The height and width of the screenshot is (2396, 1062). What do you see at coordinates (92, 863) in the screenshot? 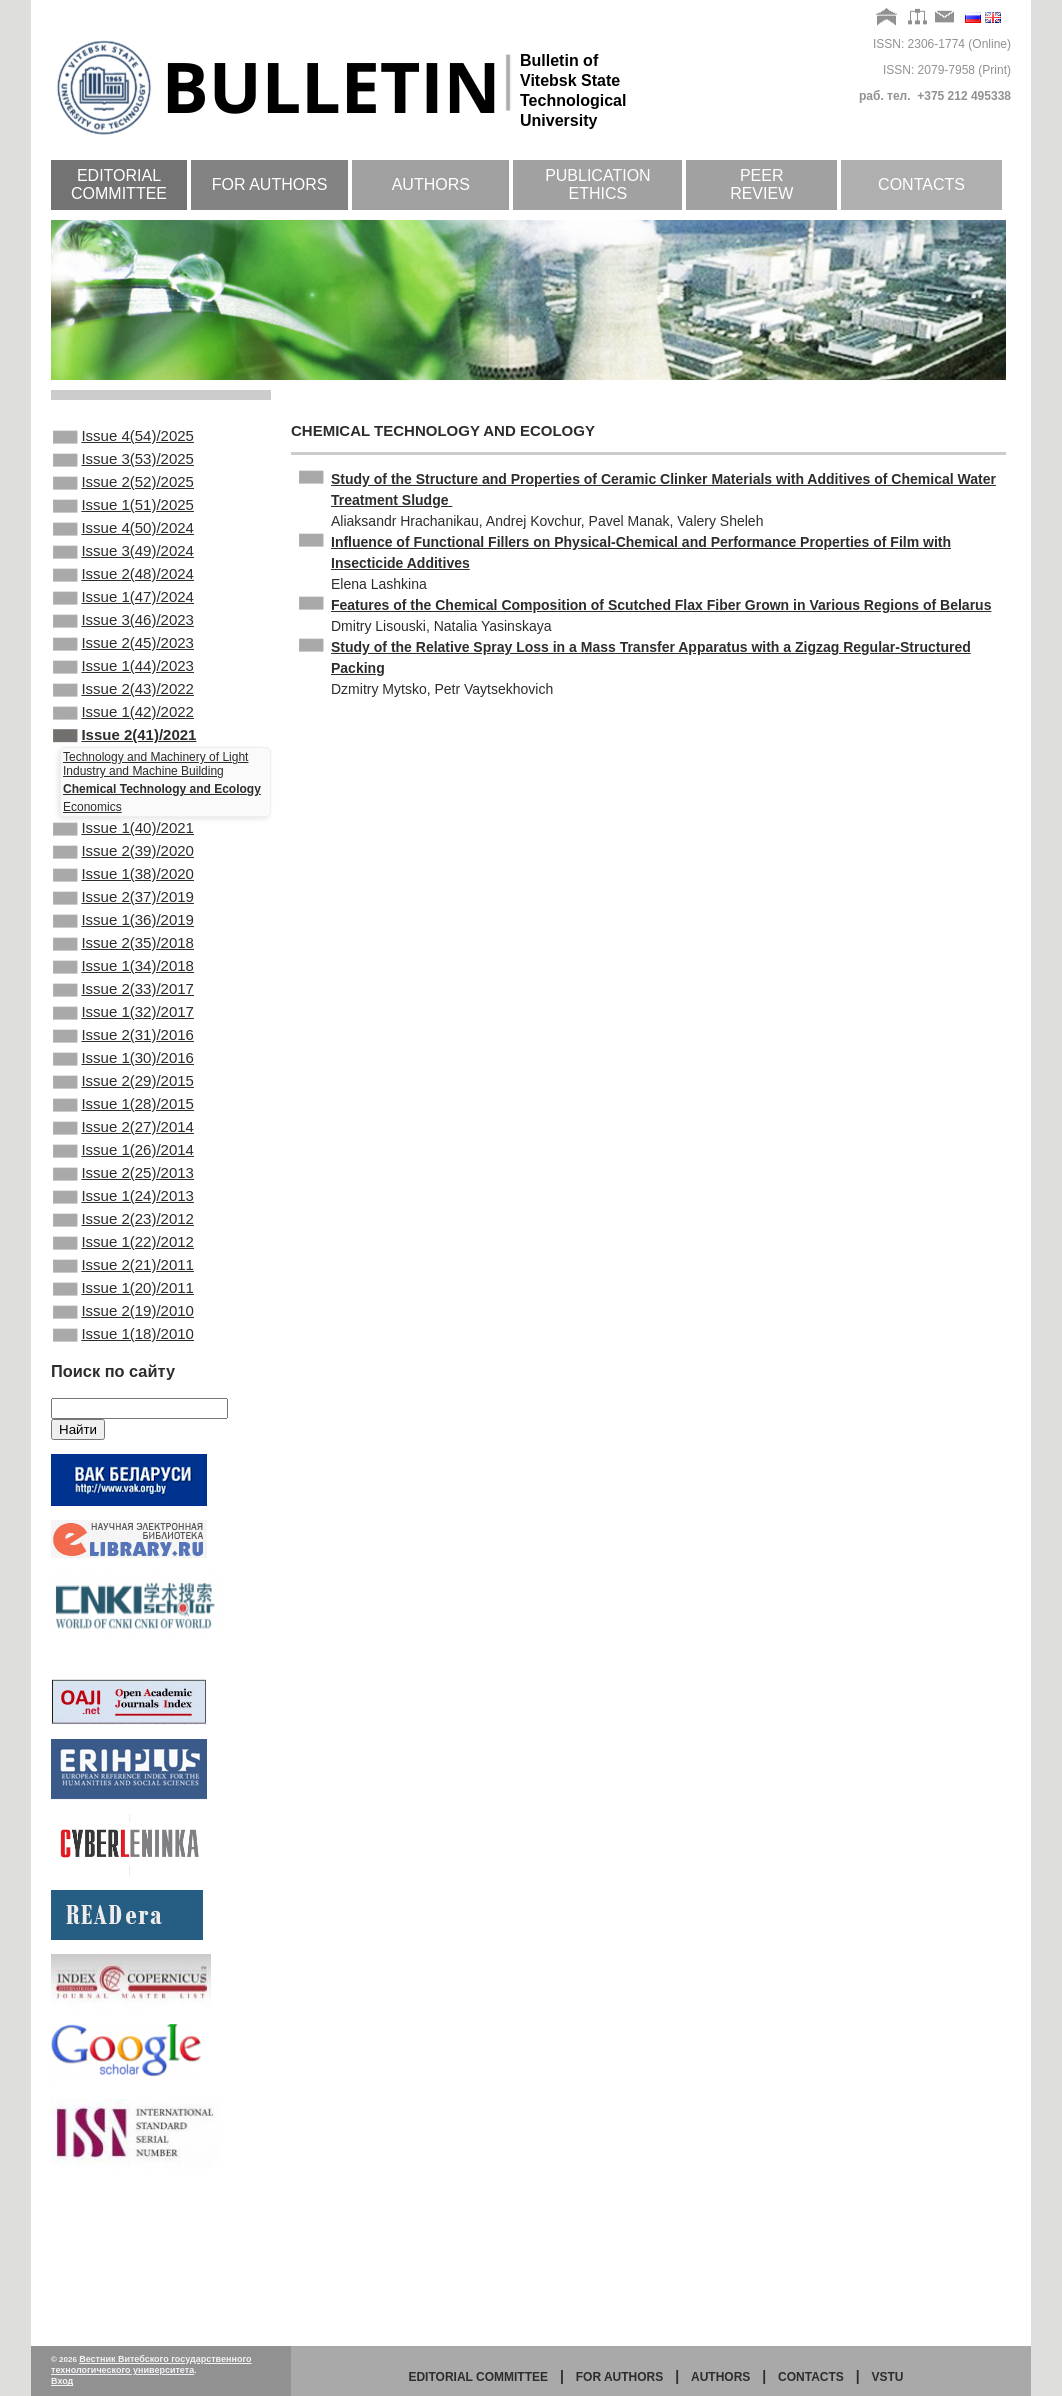
I see `Economics` at bounding box center [92, 863].